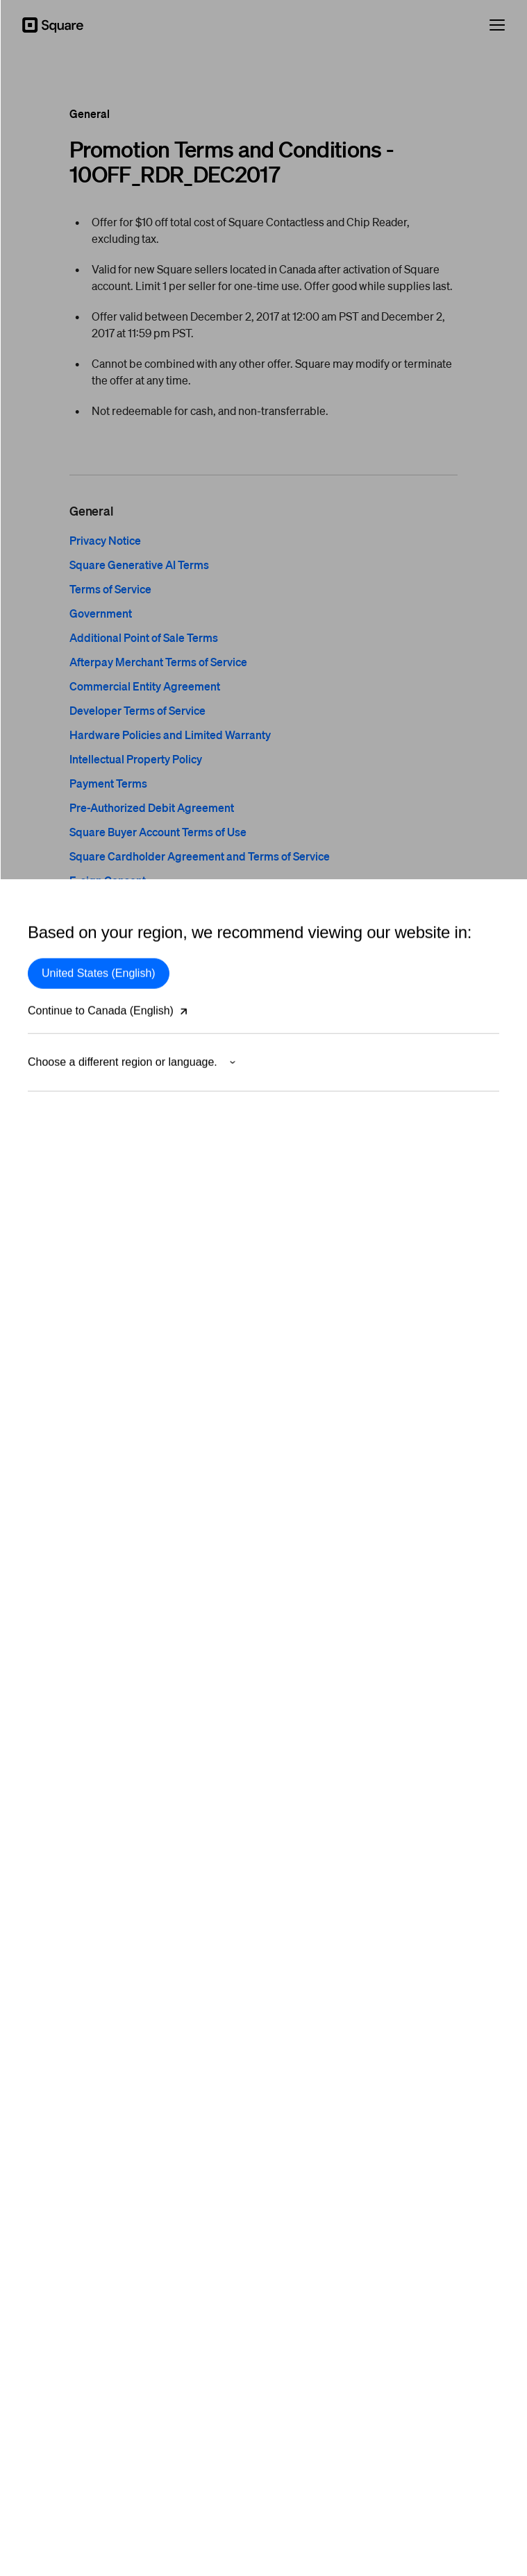 Image resolution: width=527 pixels, height=2576 pixels. Describe the element at coordinates (63, 1594) in the screenshot. I see `Square Terminal` at that location.